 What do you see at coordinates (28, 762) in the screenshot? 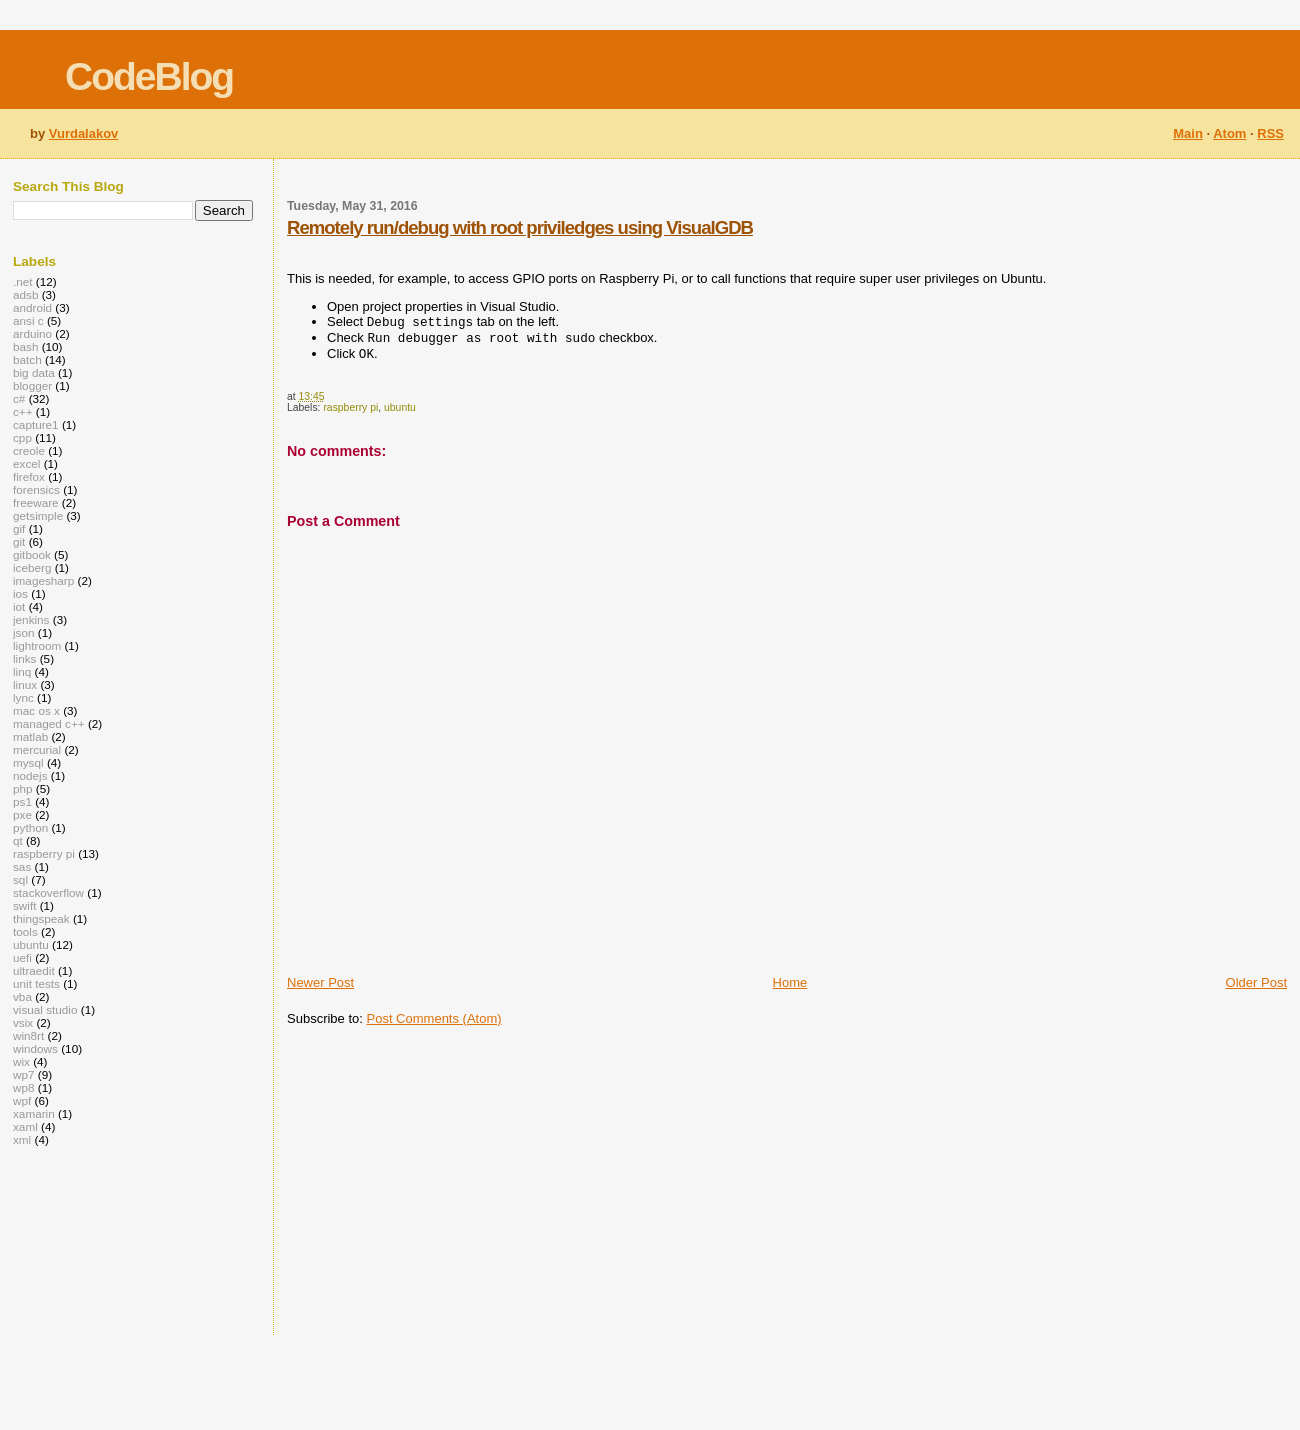
I see `mysql` at bounding box center [28, 762].